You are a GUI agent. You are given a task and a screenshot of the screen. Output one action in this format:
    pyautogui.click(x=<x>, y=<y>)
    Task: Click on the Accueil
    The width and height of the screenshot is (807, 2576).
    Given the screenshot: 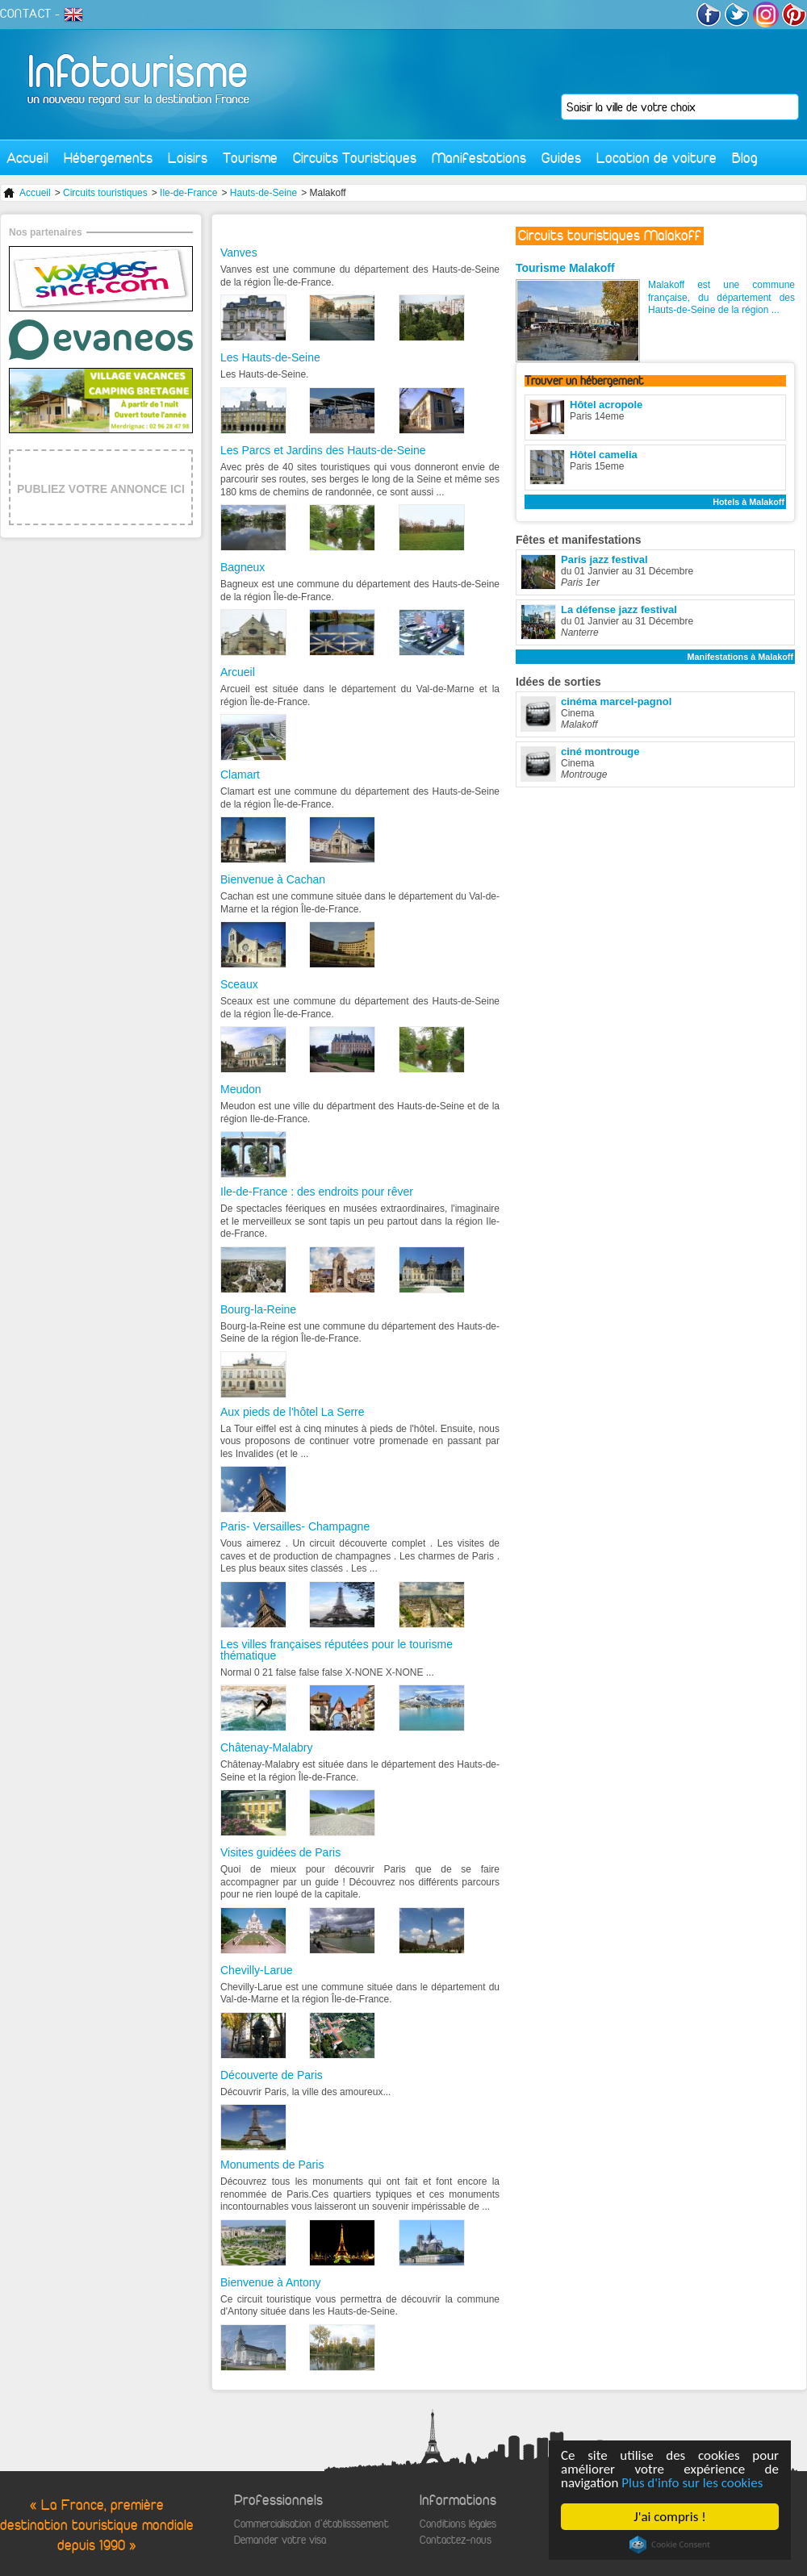 What is the action you would take?
    pyautogui.click(x=27, y=157)
    